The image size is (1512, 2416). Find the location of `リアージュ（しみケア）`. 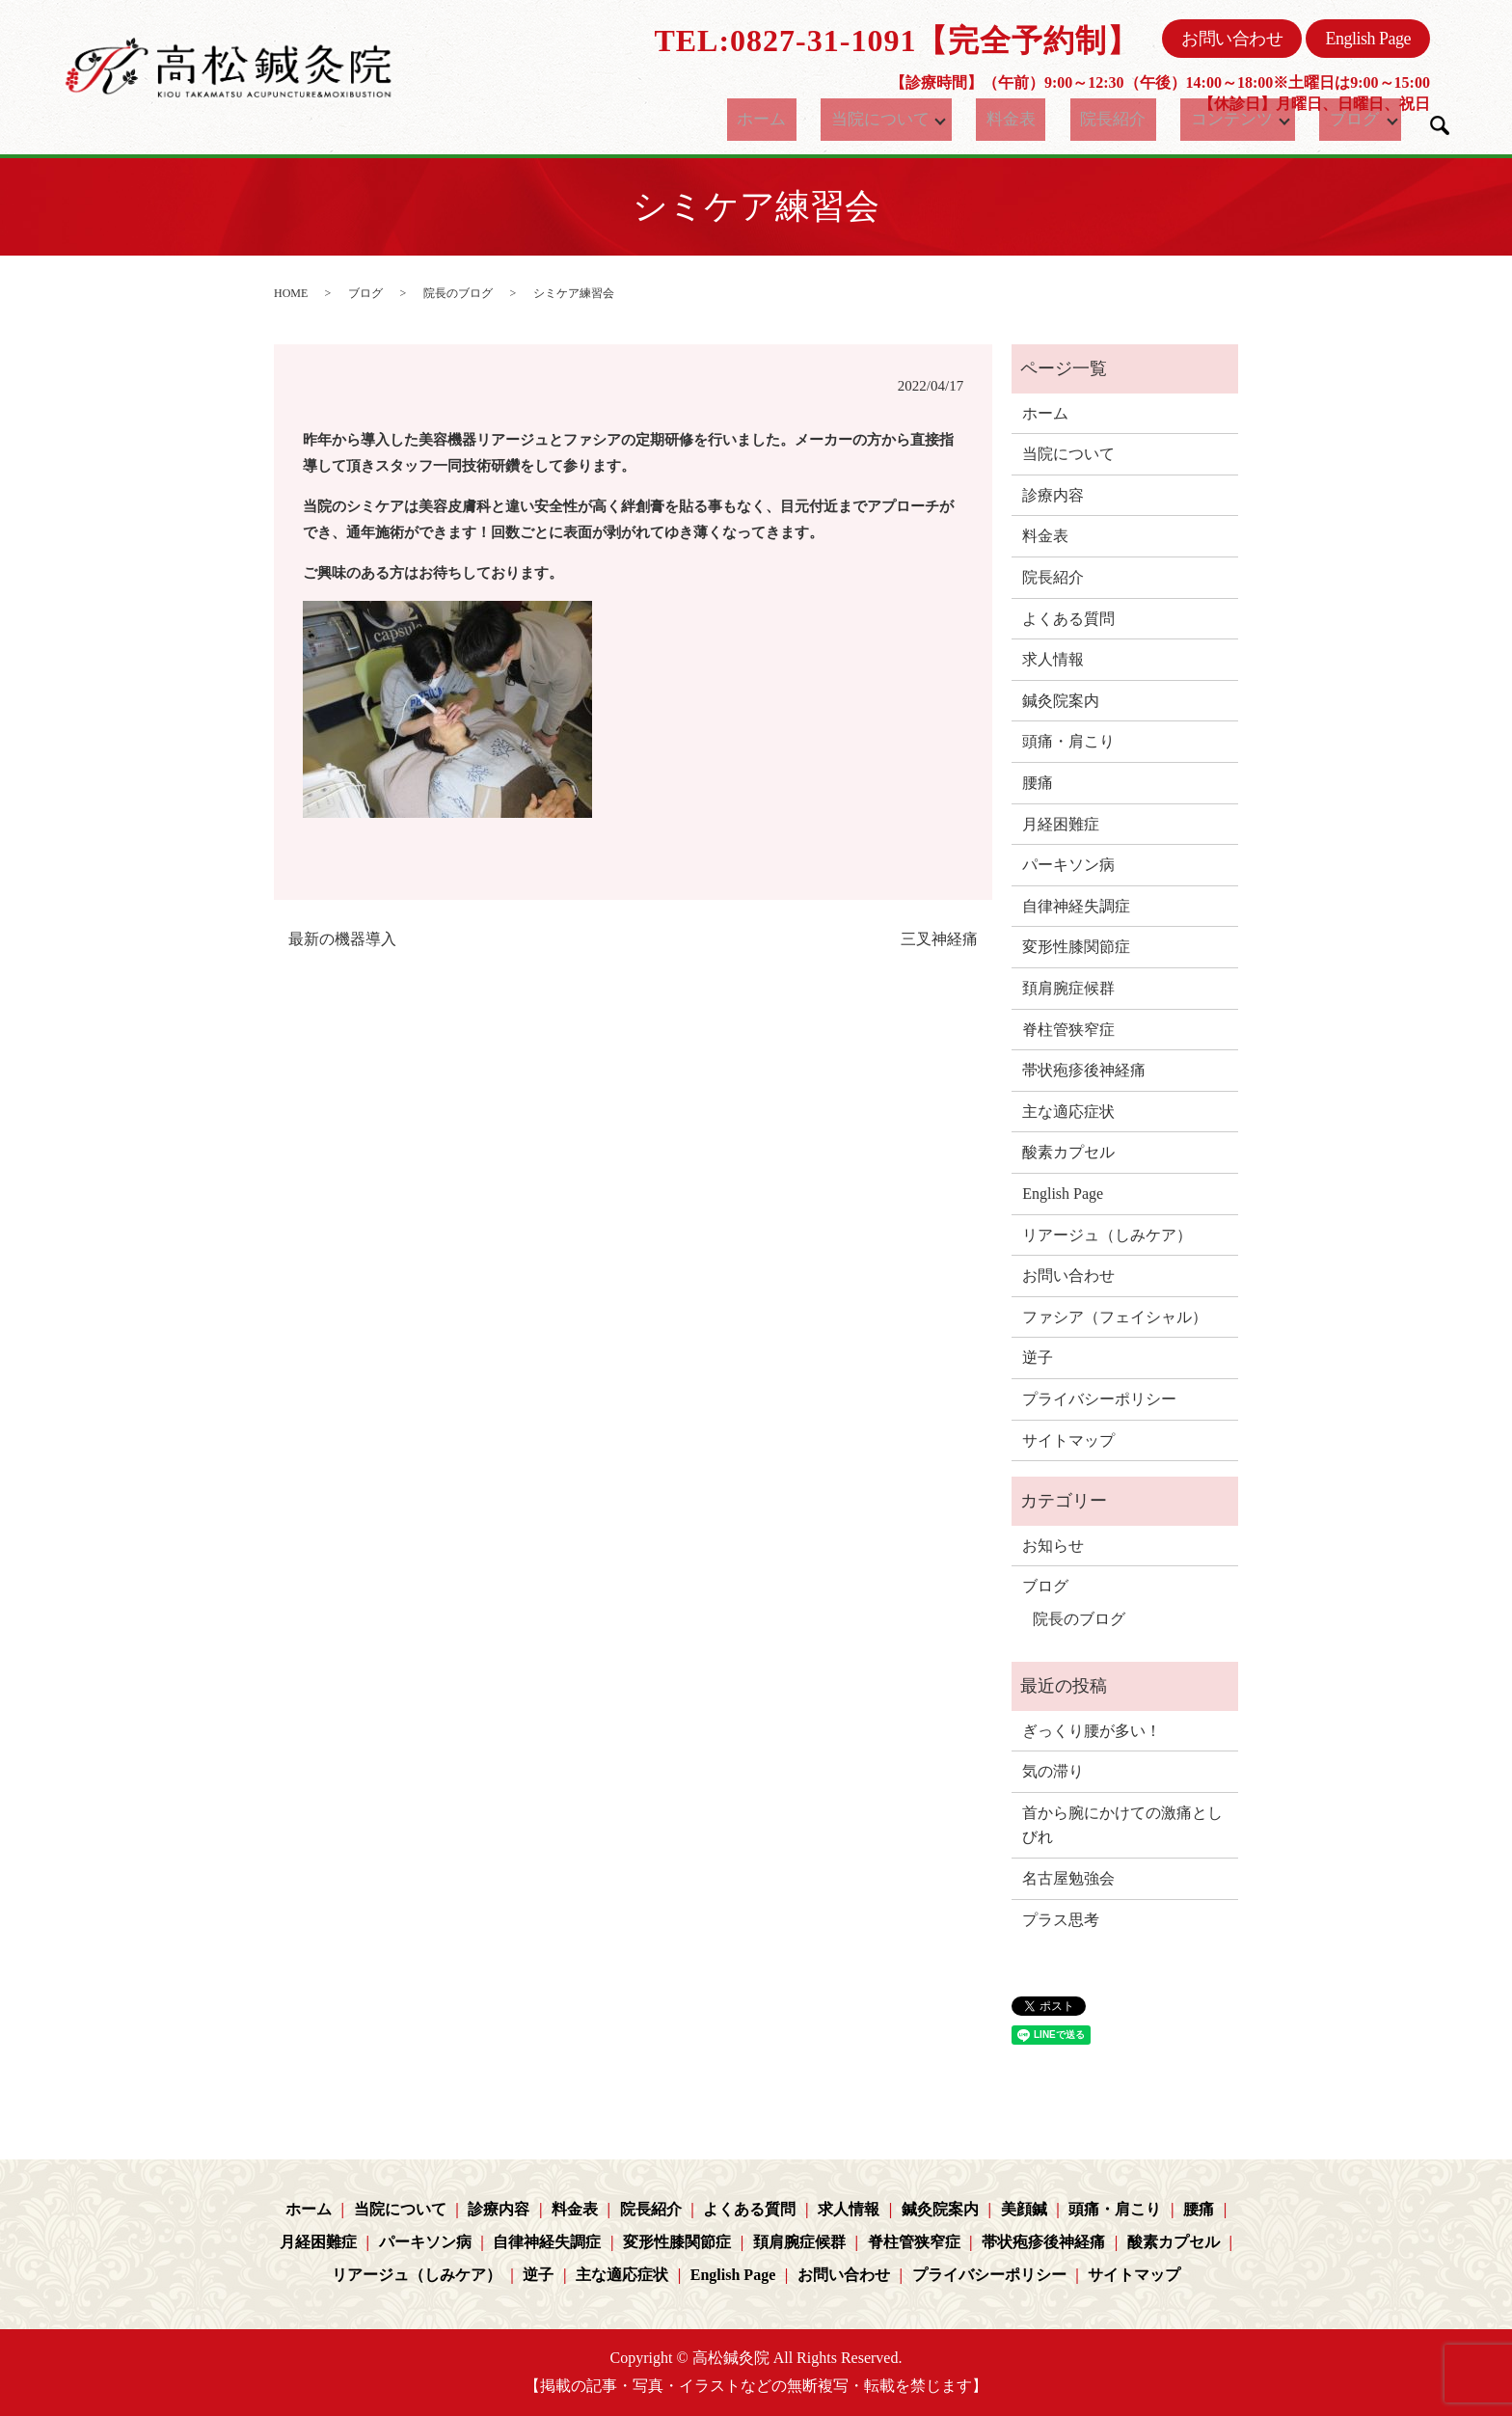

リアージュ（しみケア） is located at coordinates (1107, 1235).